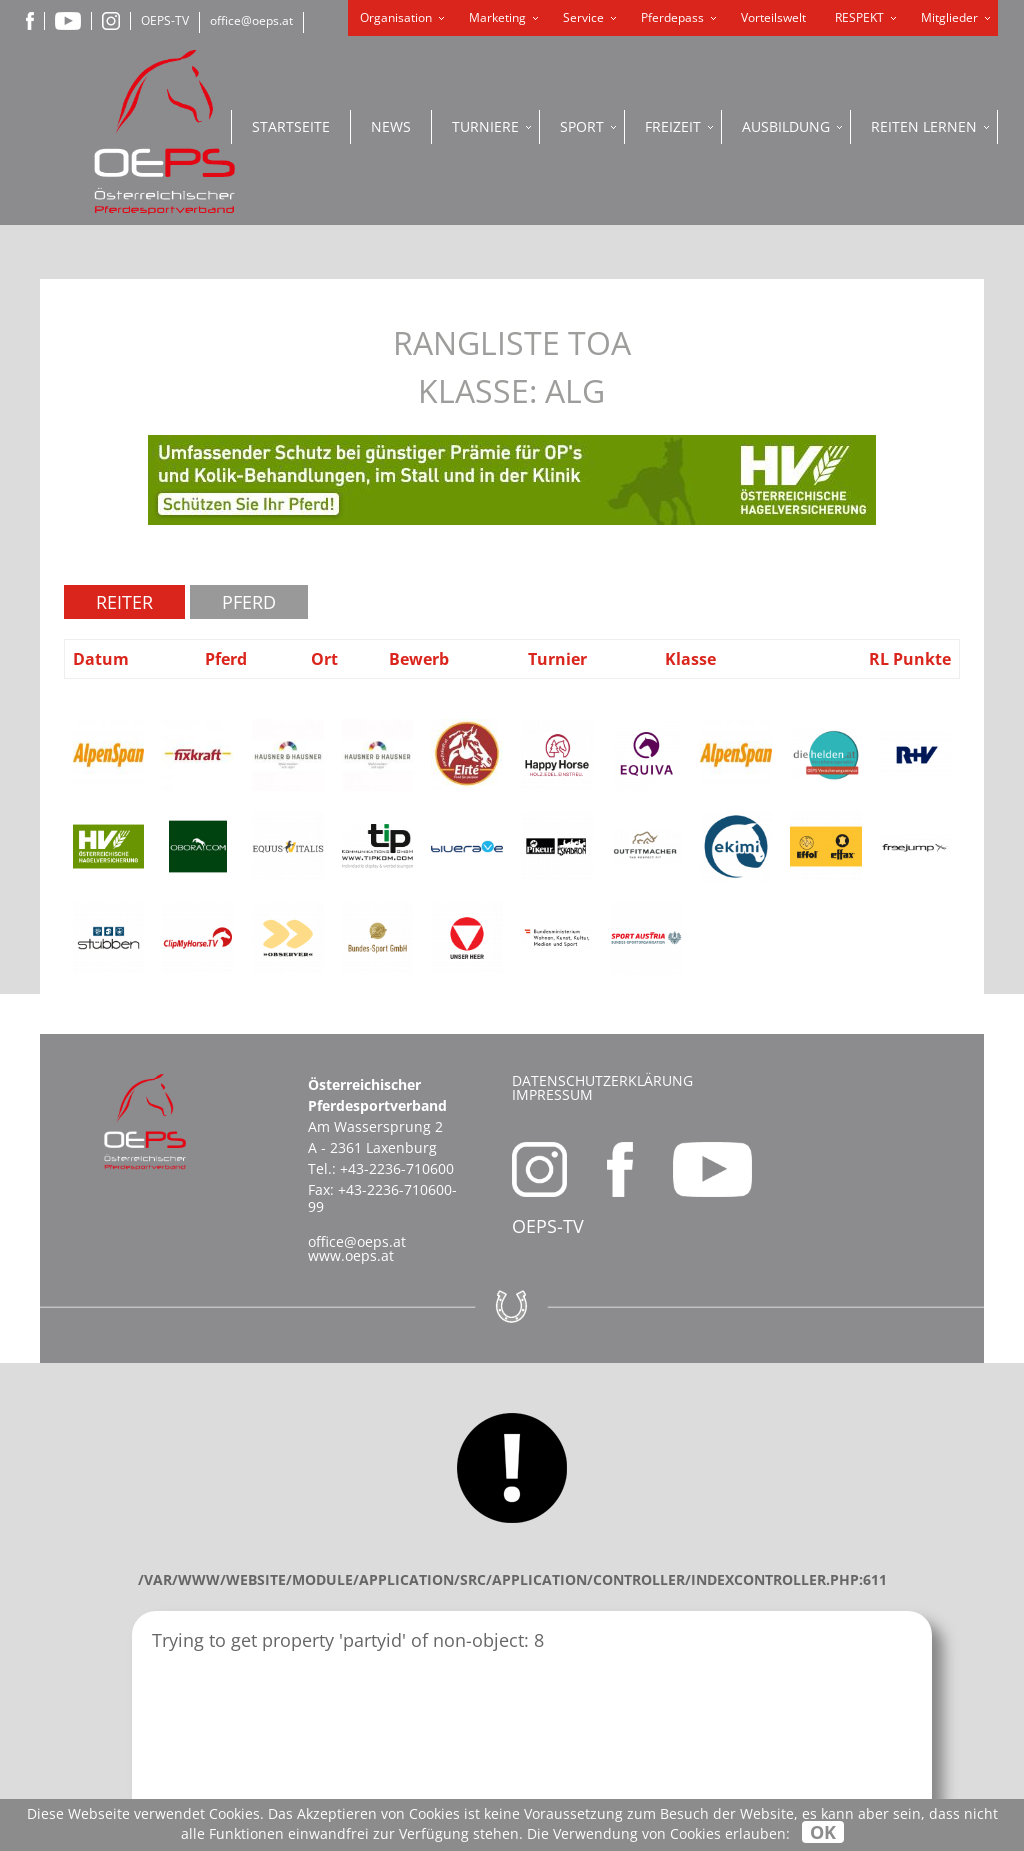  What do you see at coordinates (382, 1198) in the screenshot?
I see `+43-2236-710600-99` at bounding box center [382, 1198].